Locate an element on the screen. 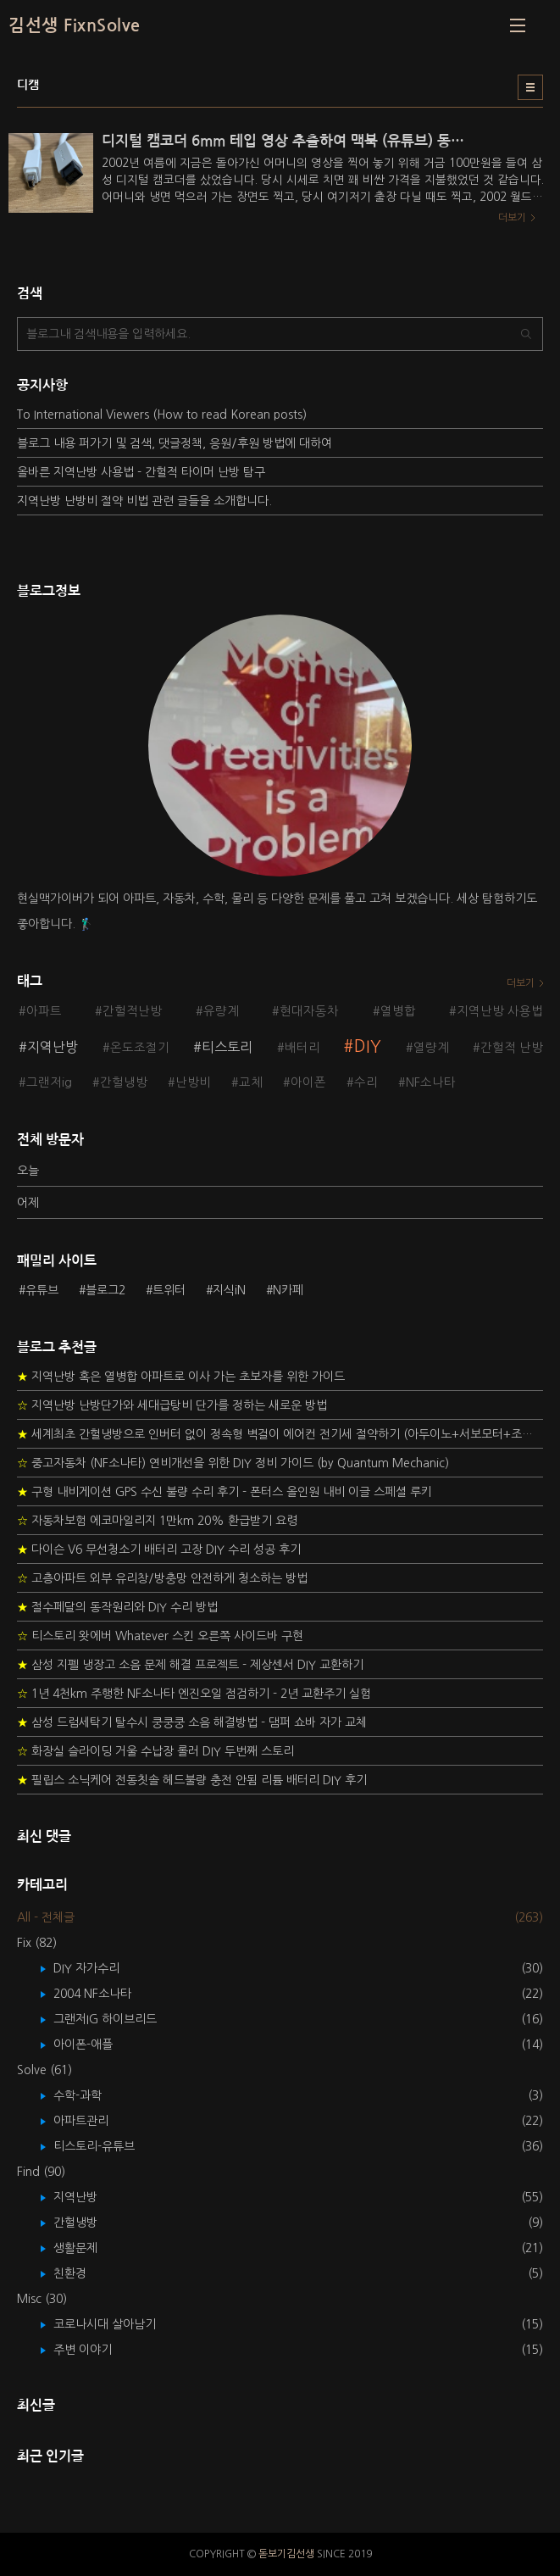 This screenshot has height=2576, width=560. 아파트 is located at coordinates (44, 1011).